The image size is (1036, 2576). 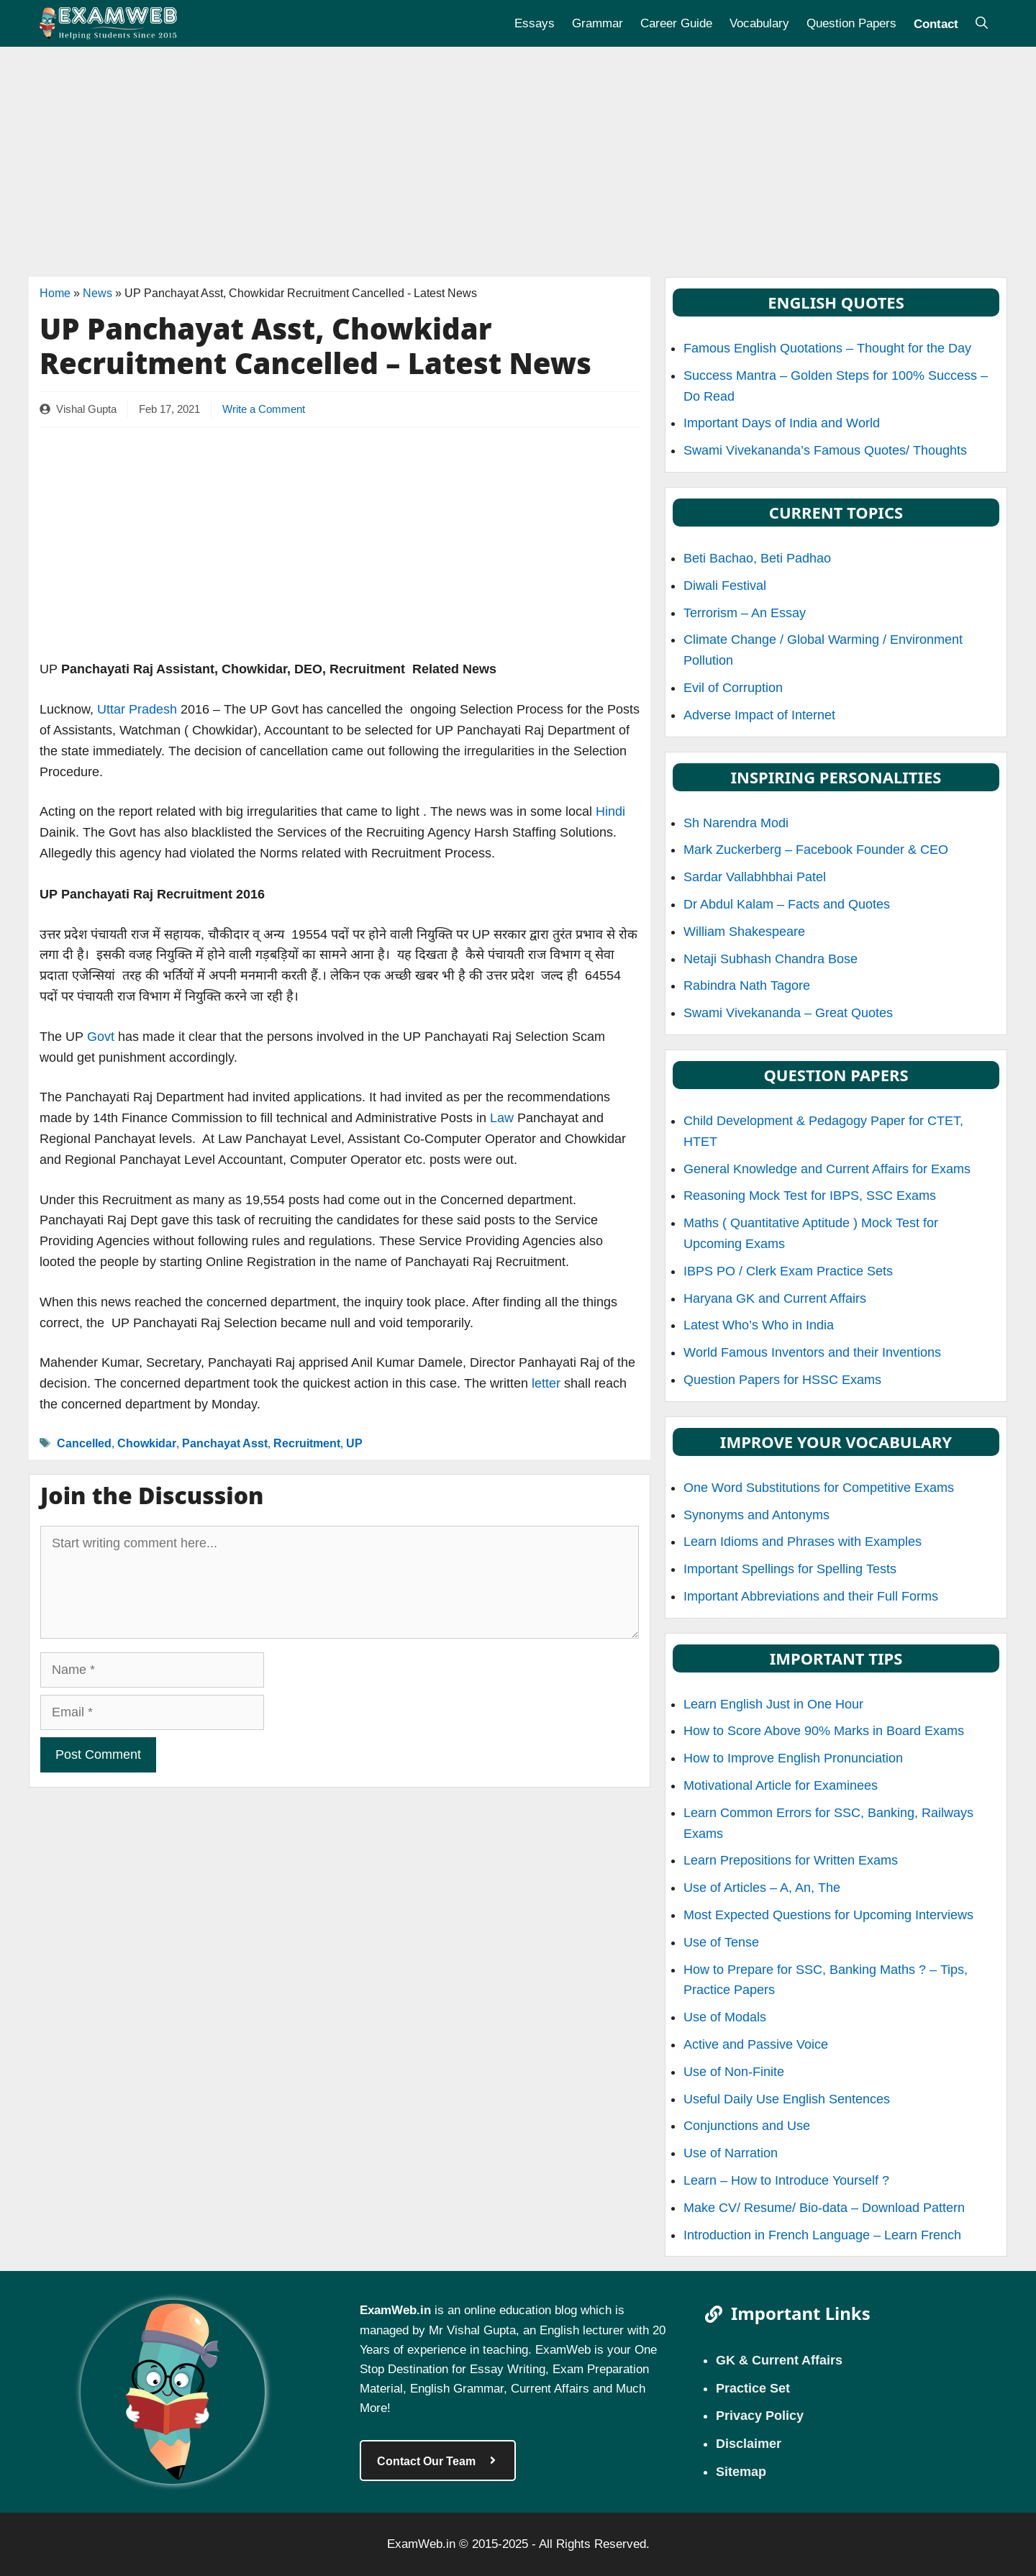 What do you see at coordinates (793, 1758) in the screenshot?
I see `How to Improve English Pronunciation` at bounding box center [793, 1758].